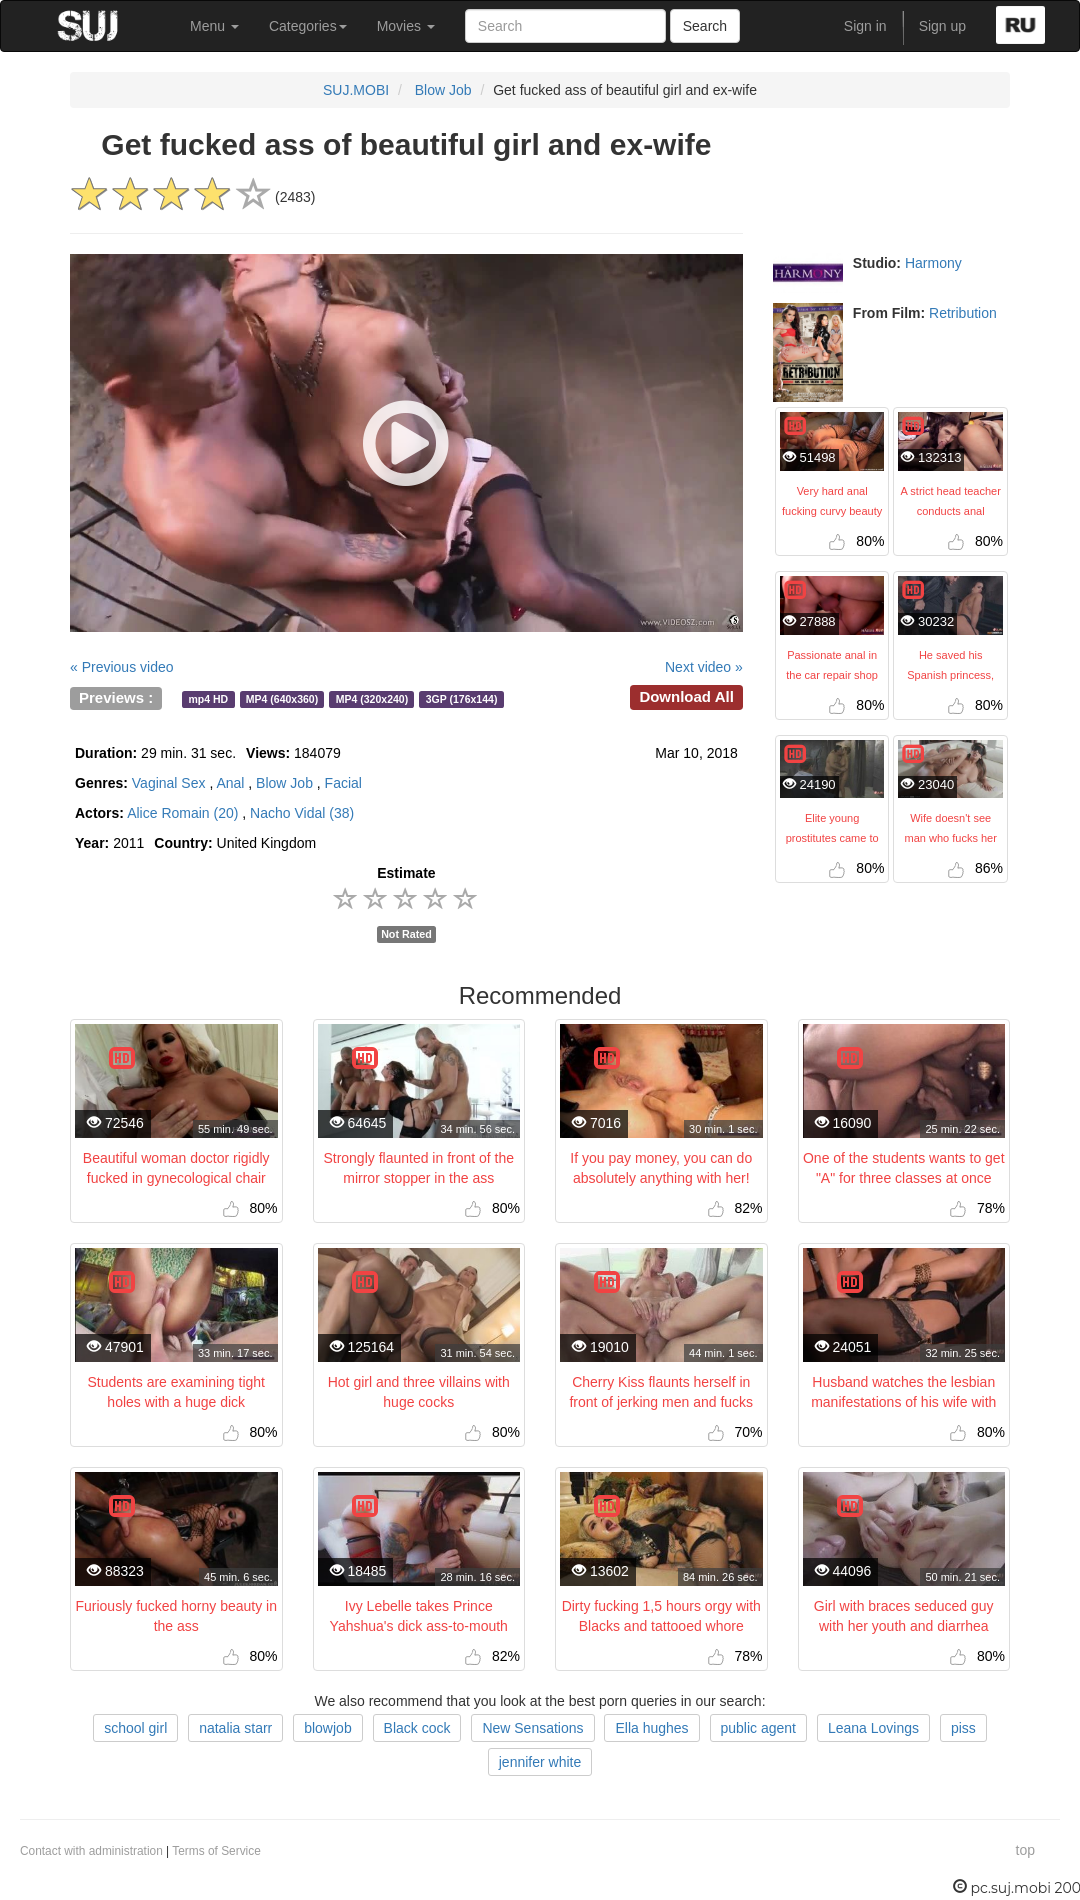  Describe the element at coordinates (135, 1728) in the screenshot. I see `school girl` at that location.